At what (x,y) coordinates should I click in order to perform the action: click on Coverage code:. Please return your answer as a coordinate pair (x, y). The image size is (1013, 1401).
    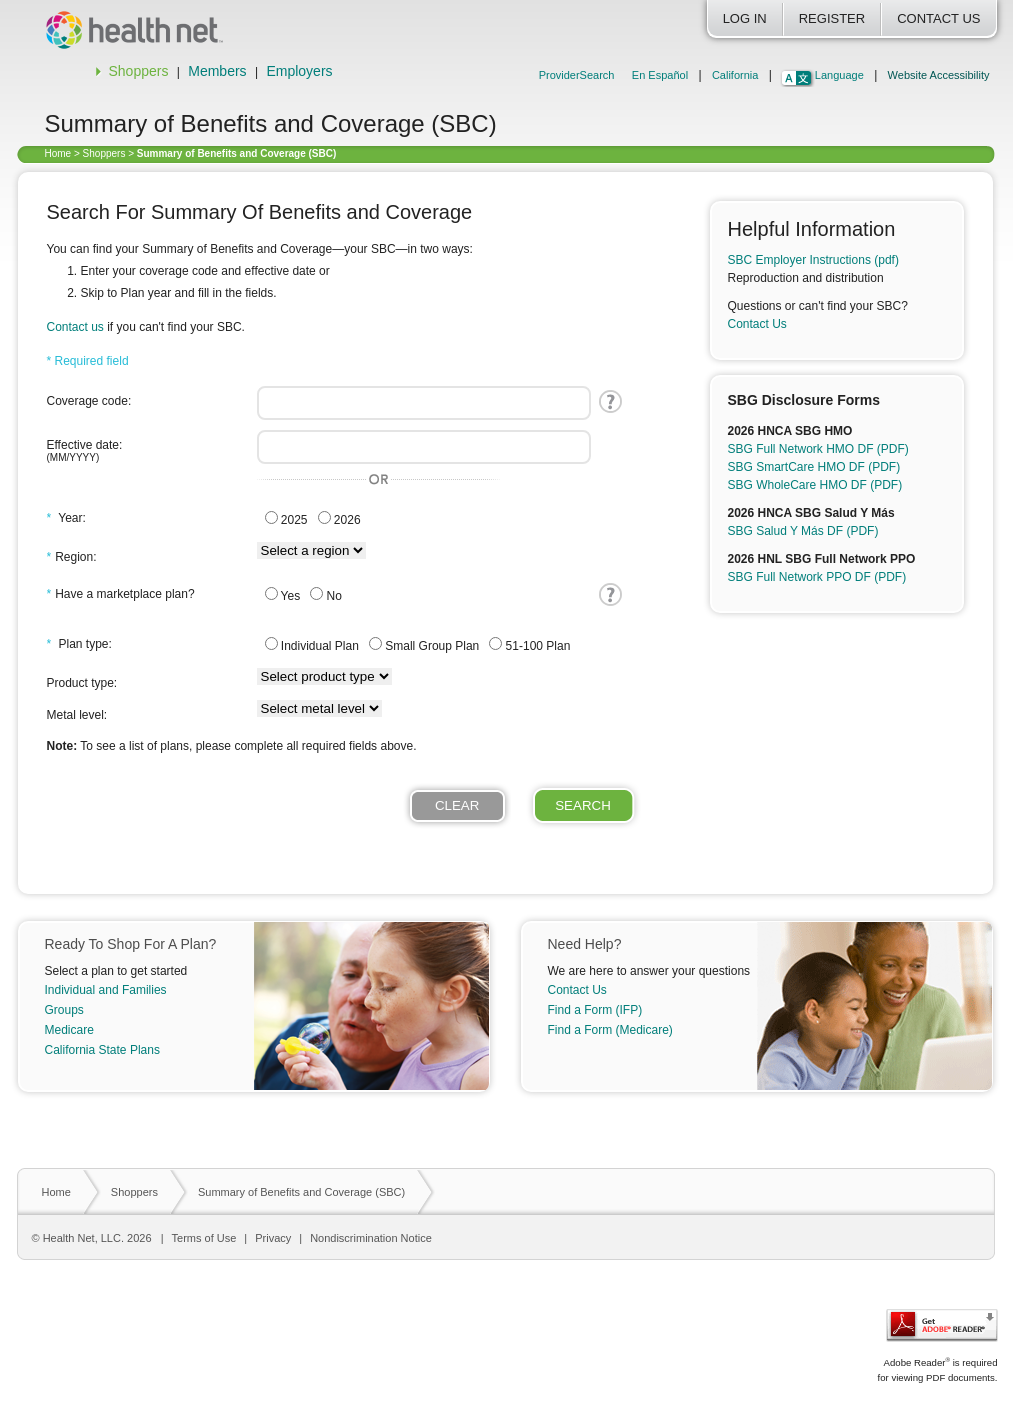
    Looking at the image, I should click on (89, 401).